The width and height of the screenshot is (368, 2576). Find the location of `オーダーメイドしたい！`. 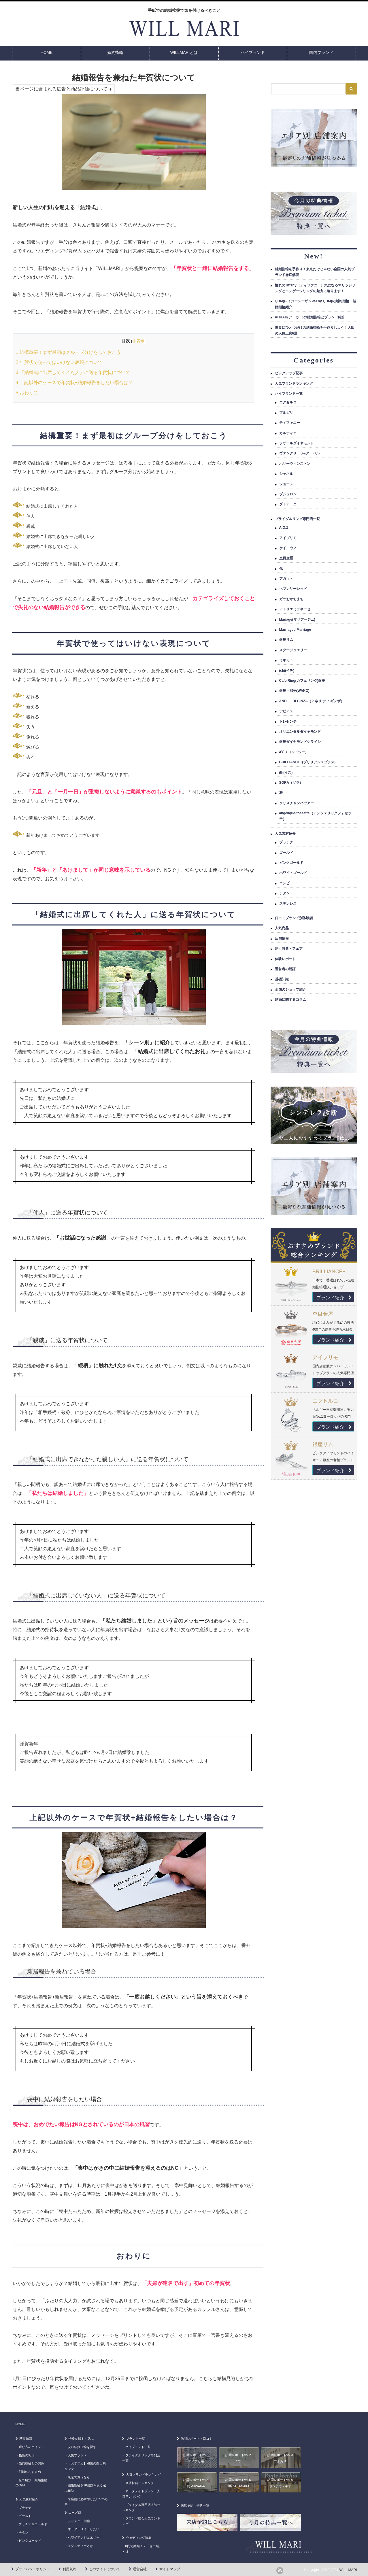

オーダーメイドしたい！ is located at coordinates (85, 2529).